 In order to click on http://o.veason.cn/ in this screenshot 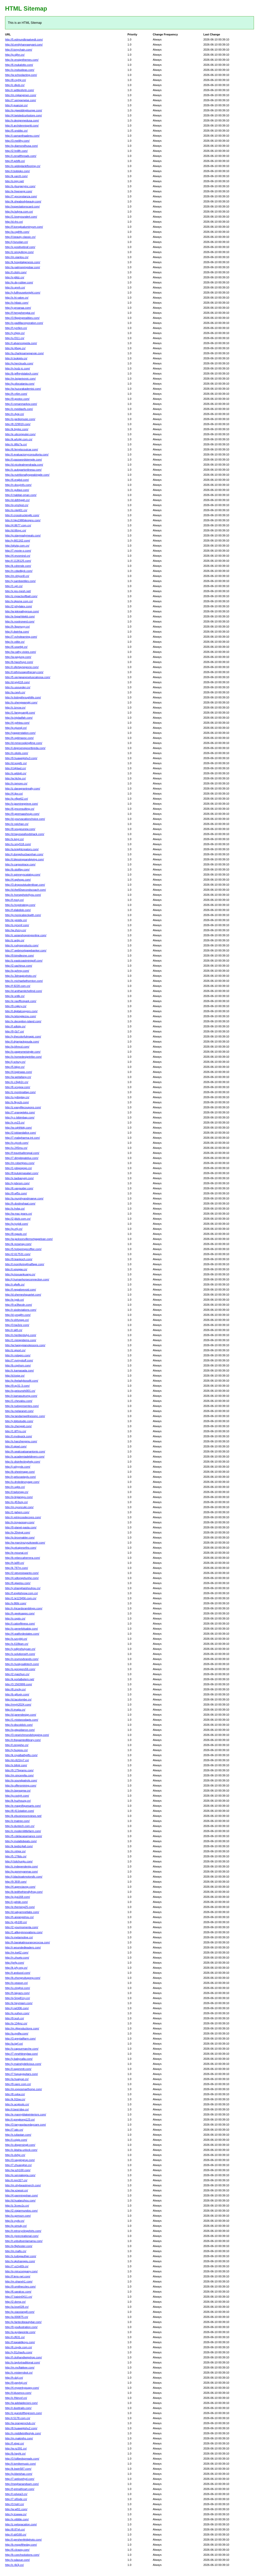, I will do `click(16, 1982)`.